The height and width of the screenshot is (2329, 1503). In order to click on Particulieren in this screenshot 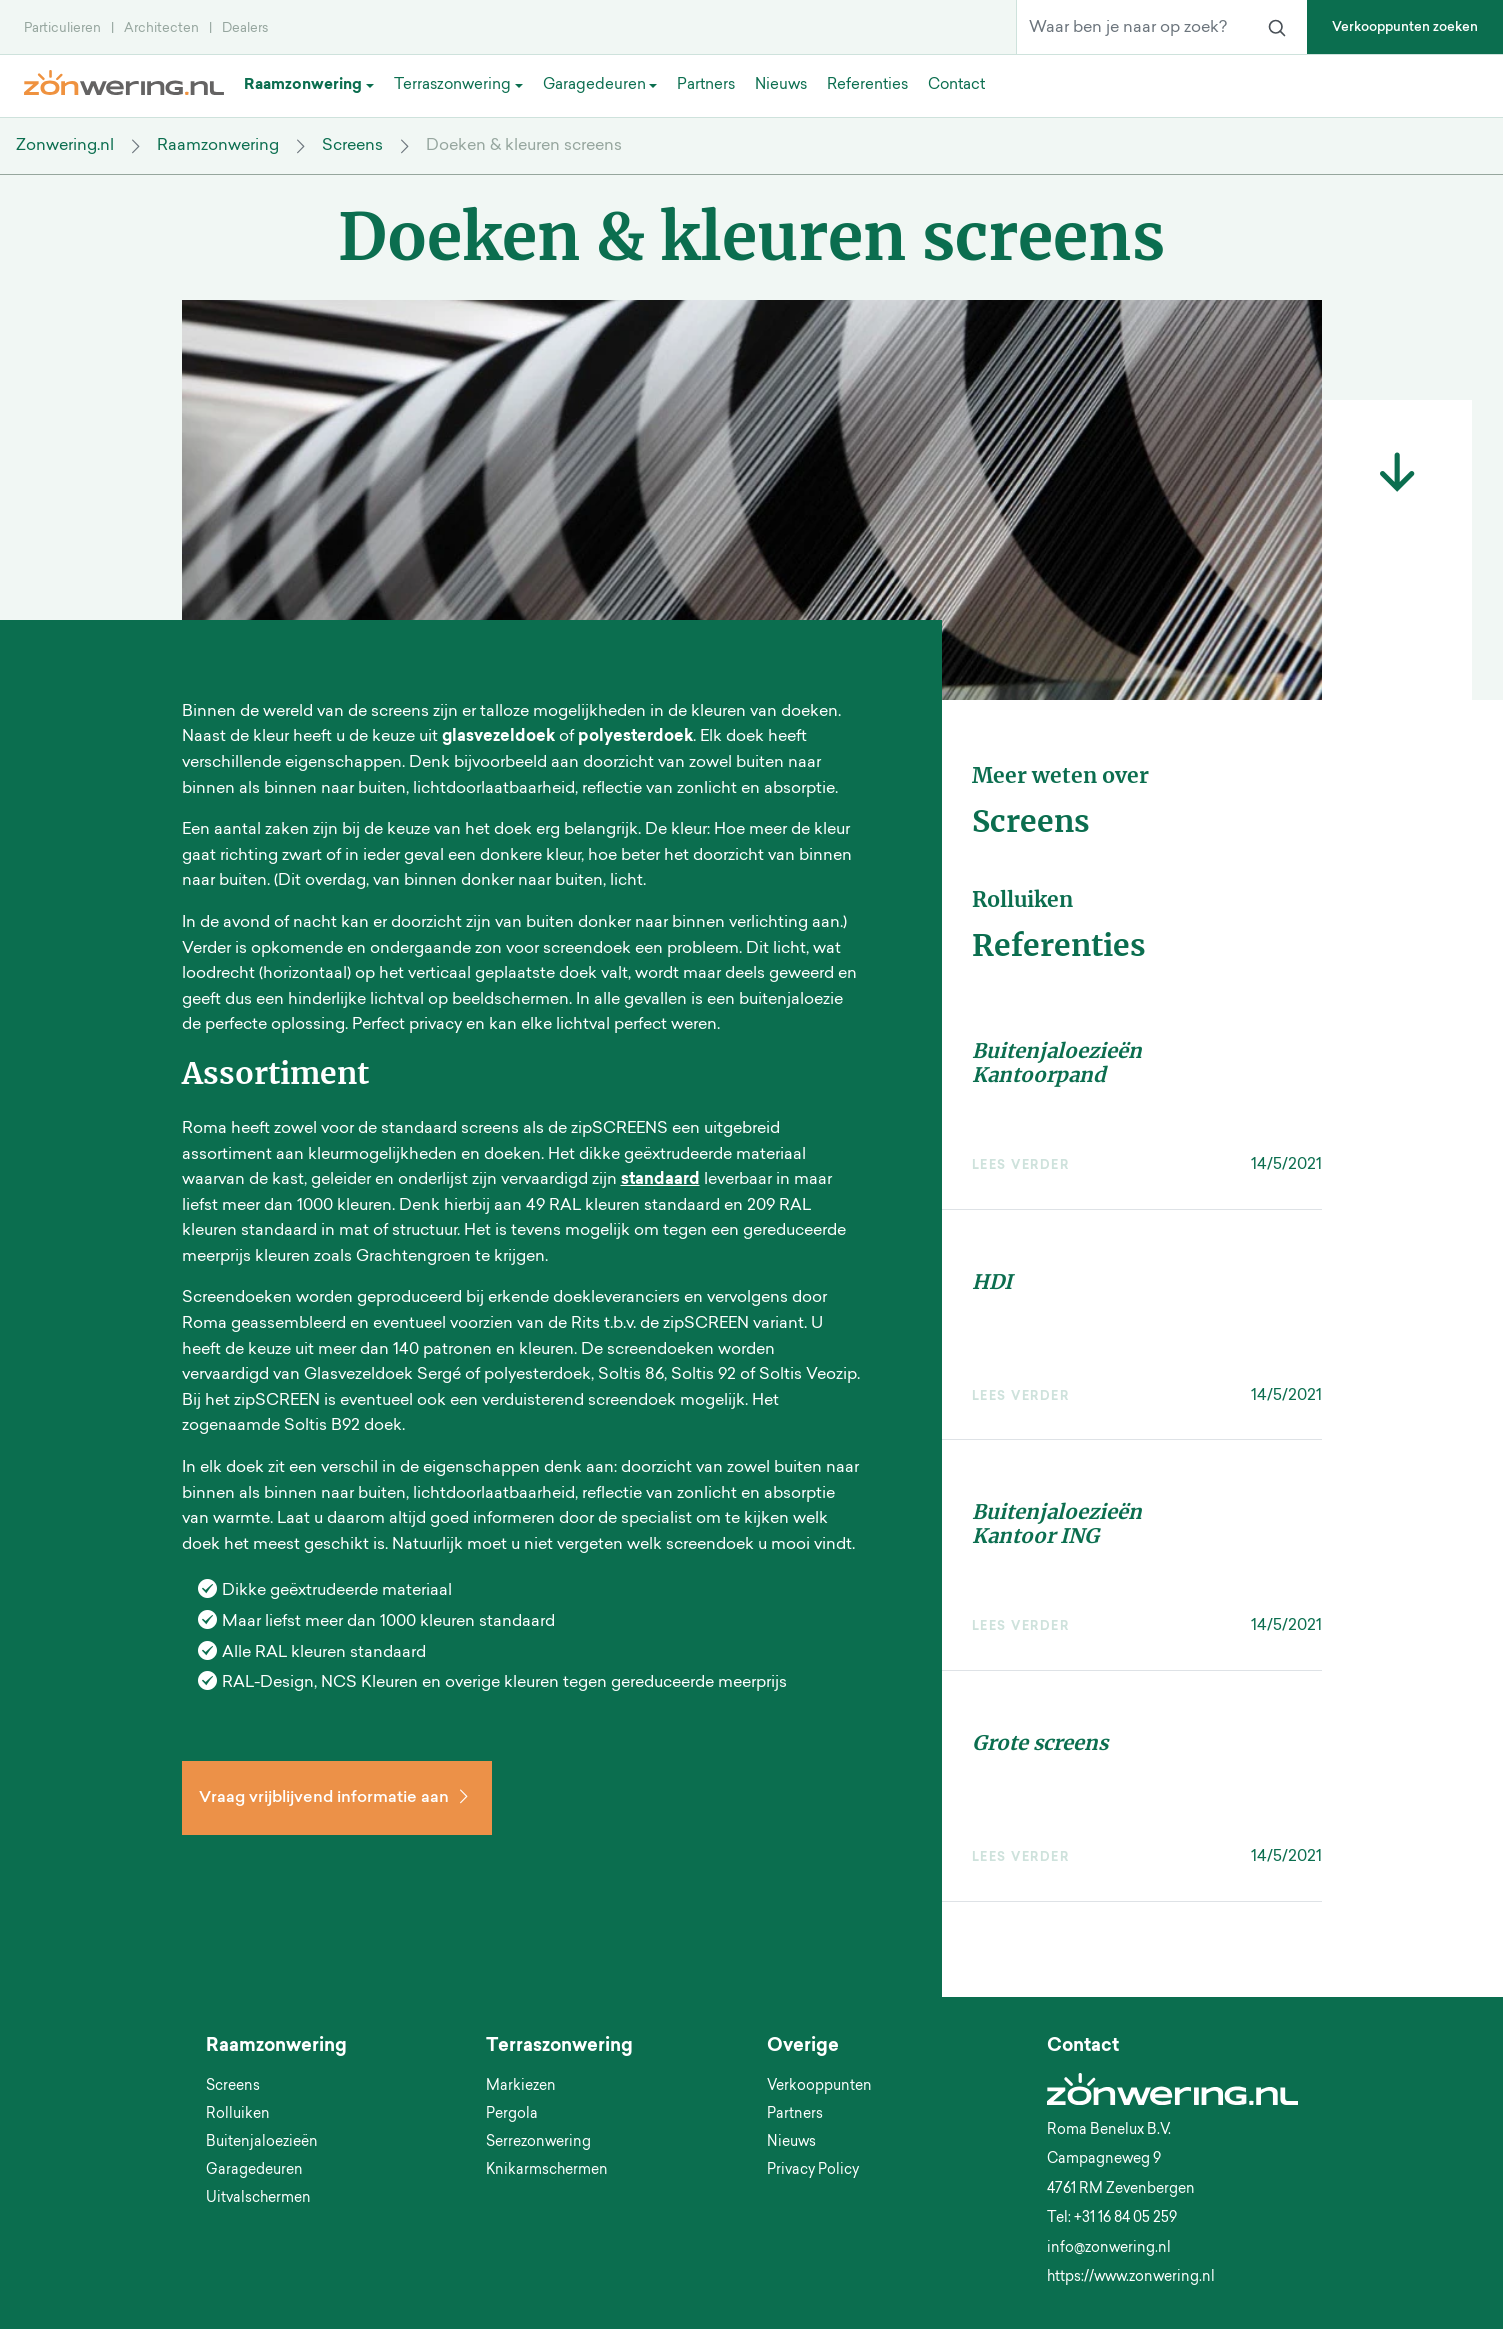, I will do `click(62, 28)`.